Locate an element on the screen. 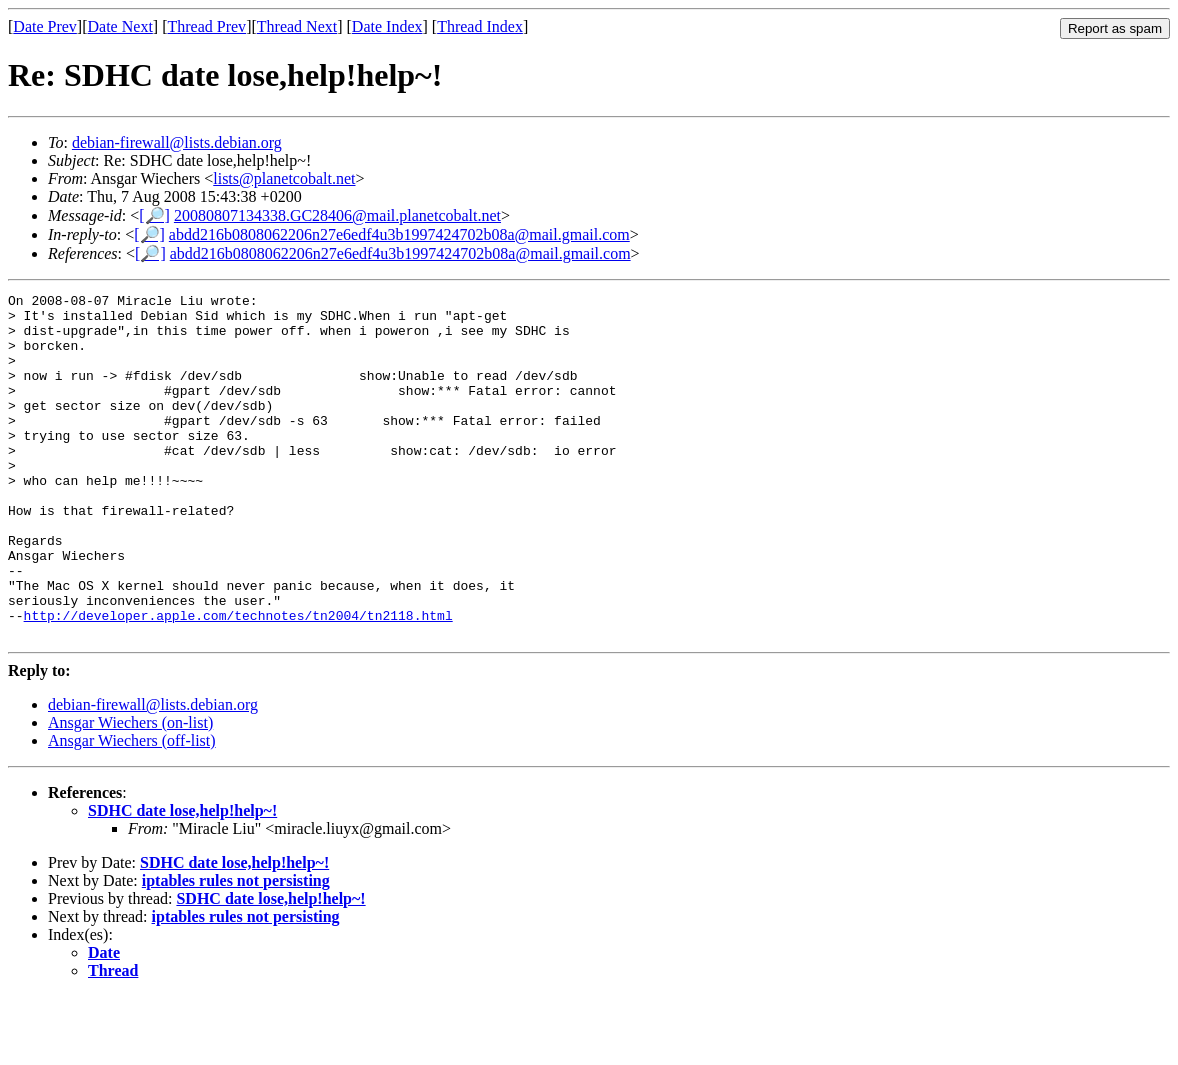  Ansgar Wiechers (on-list) is located at coordinates (130, 791).